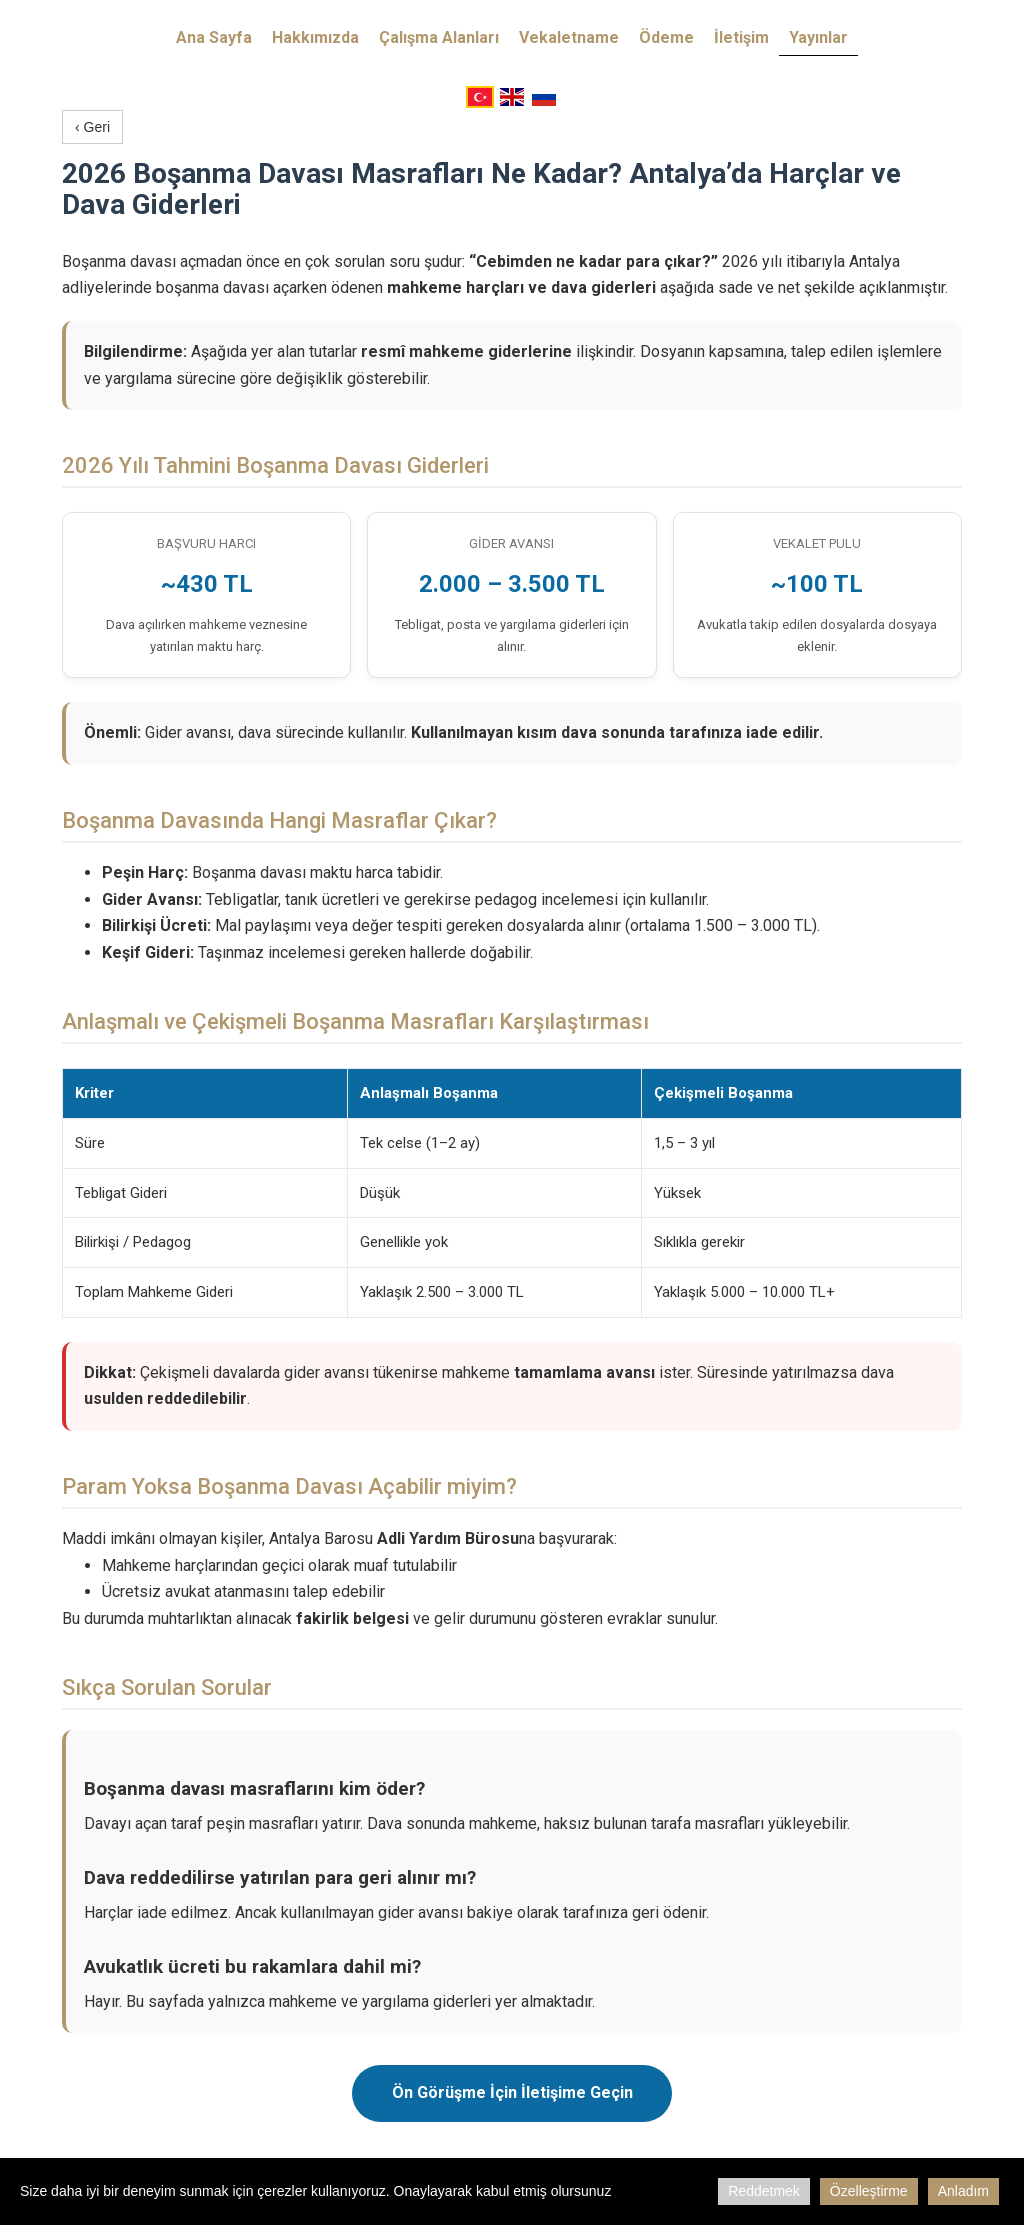 The width and height of the screenshot is (1024, 2225). Describe the element at coordinates (439, 37) in the screenshot. I see `Çalışma Alanları` at that location.